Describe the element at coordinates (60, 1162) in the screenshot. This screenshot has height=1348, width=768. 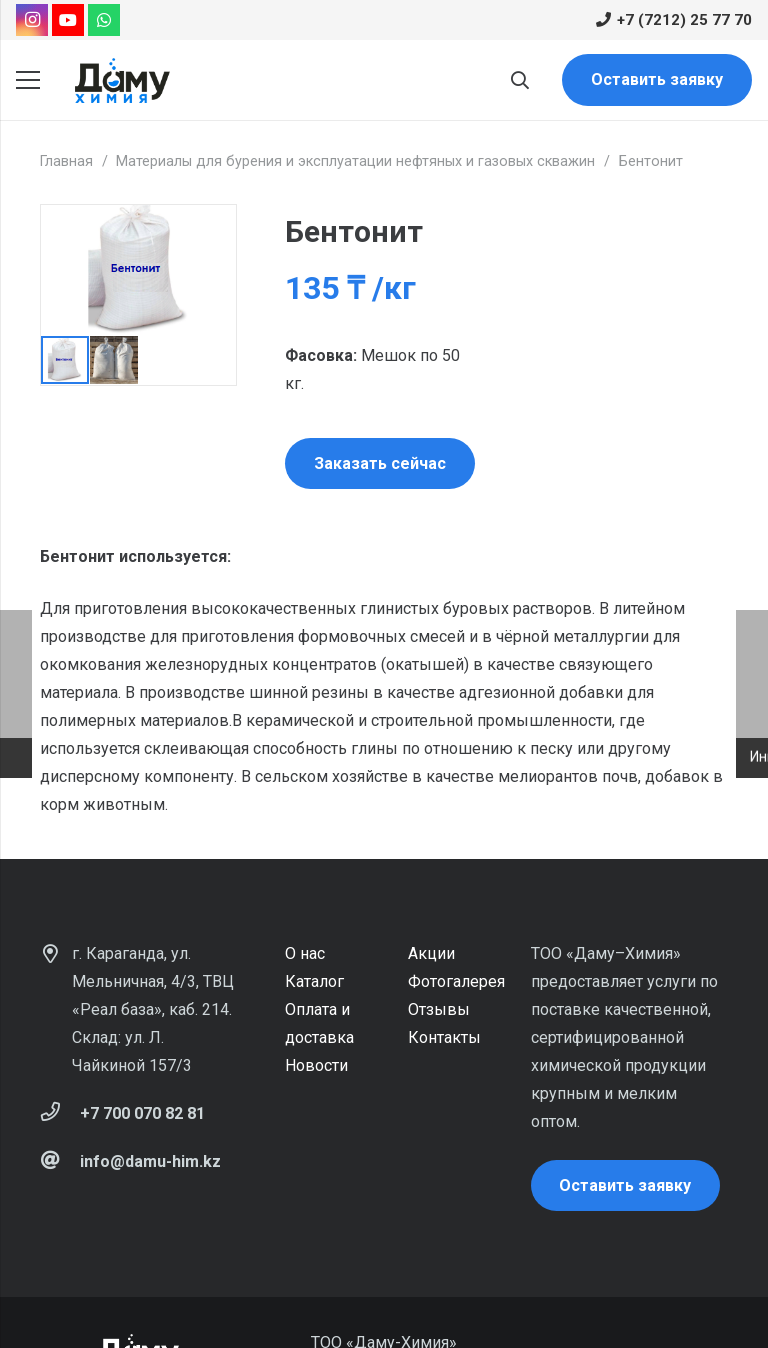
I see `[info@damu-him.kz]` at that location.